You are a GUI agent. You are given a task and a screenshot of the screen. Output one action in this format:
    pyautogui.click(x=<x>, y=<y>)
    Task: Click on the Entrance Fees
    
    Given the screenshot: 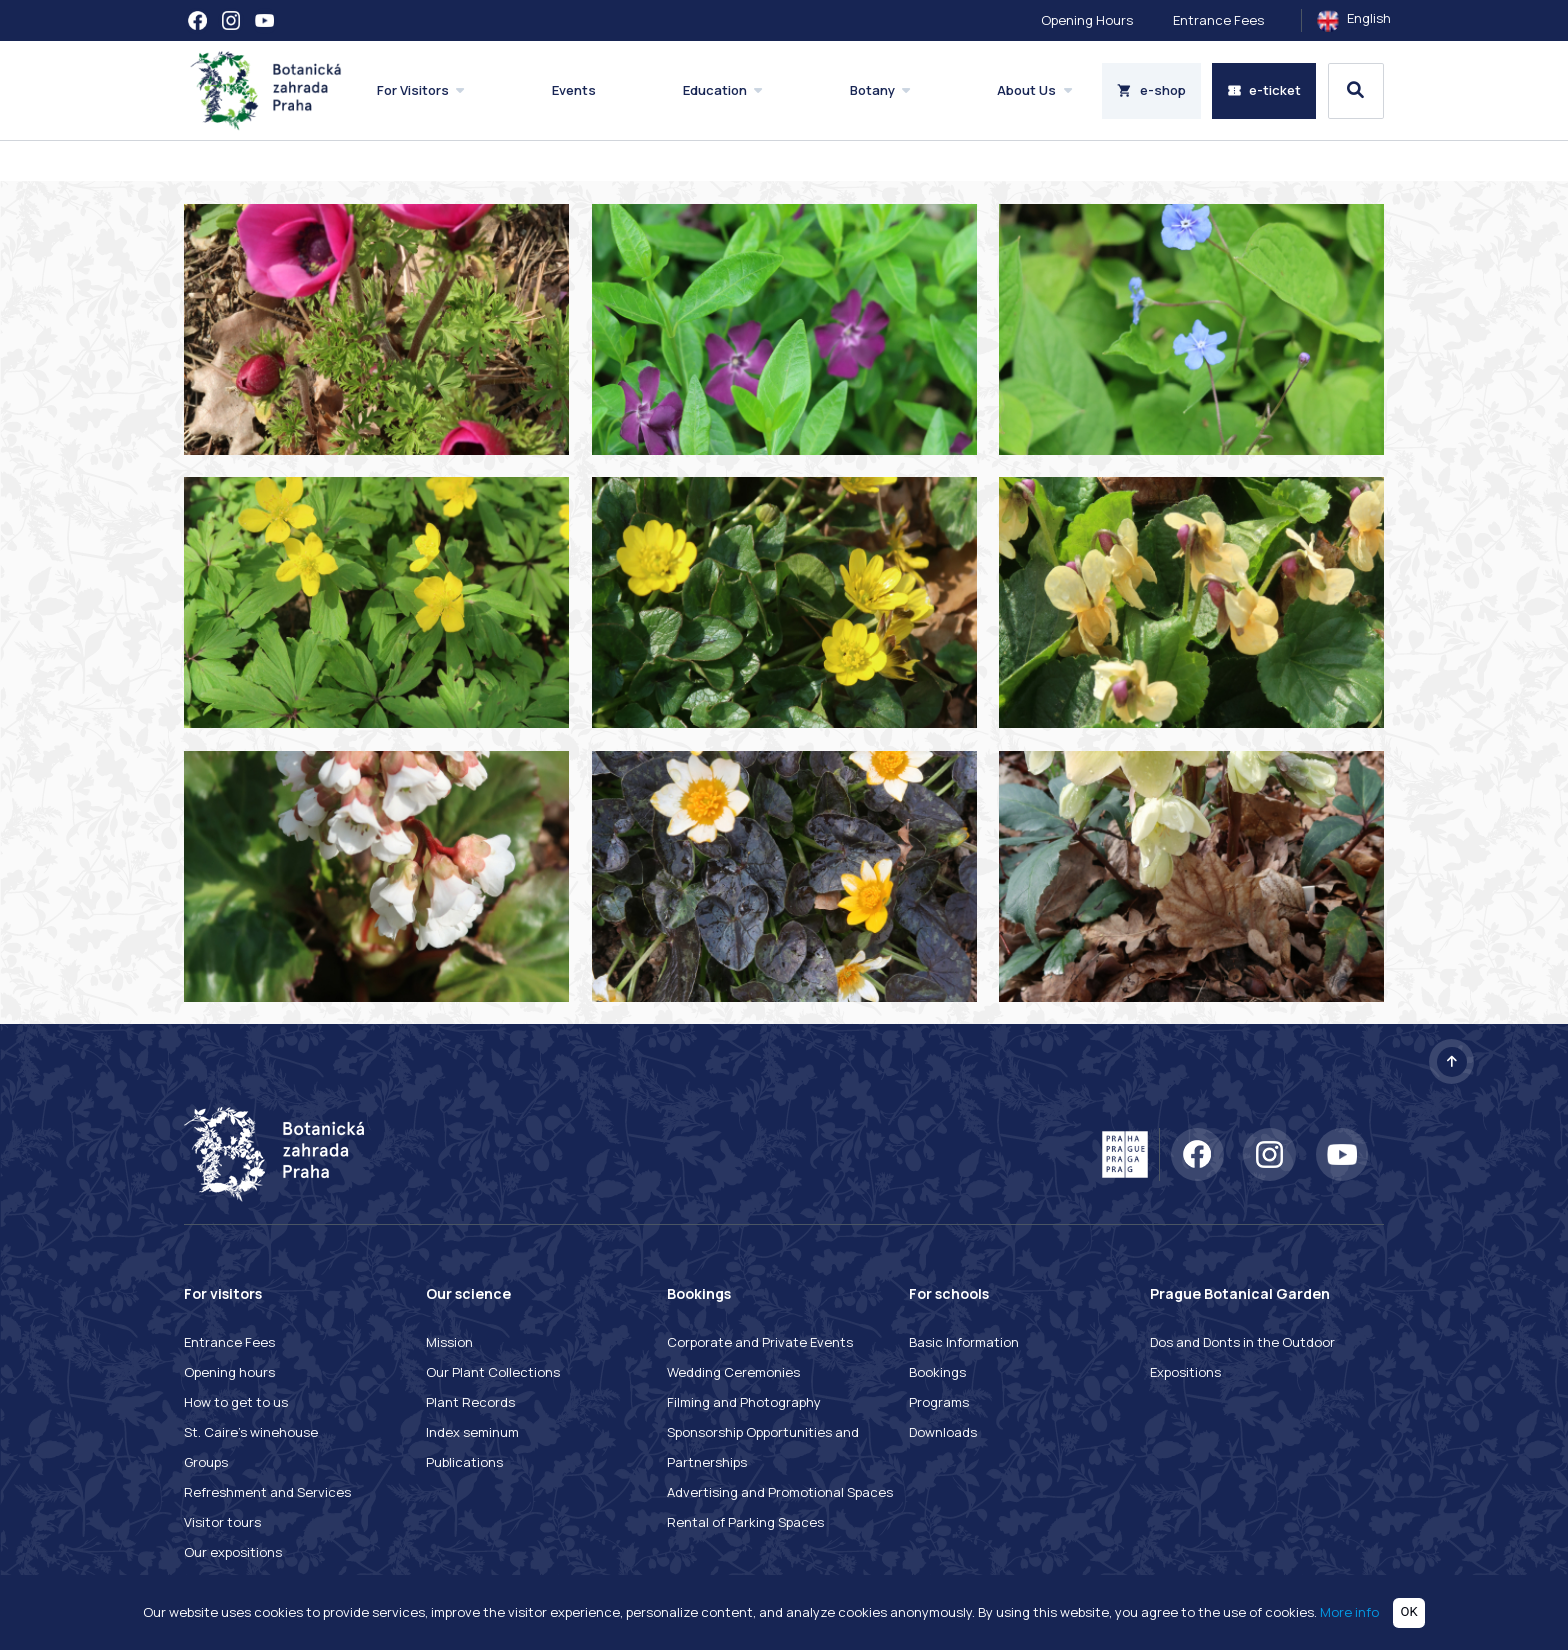 What is the action you would take?
    pyautogui.click(x=1218, y=20)
    